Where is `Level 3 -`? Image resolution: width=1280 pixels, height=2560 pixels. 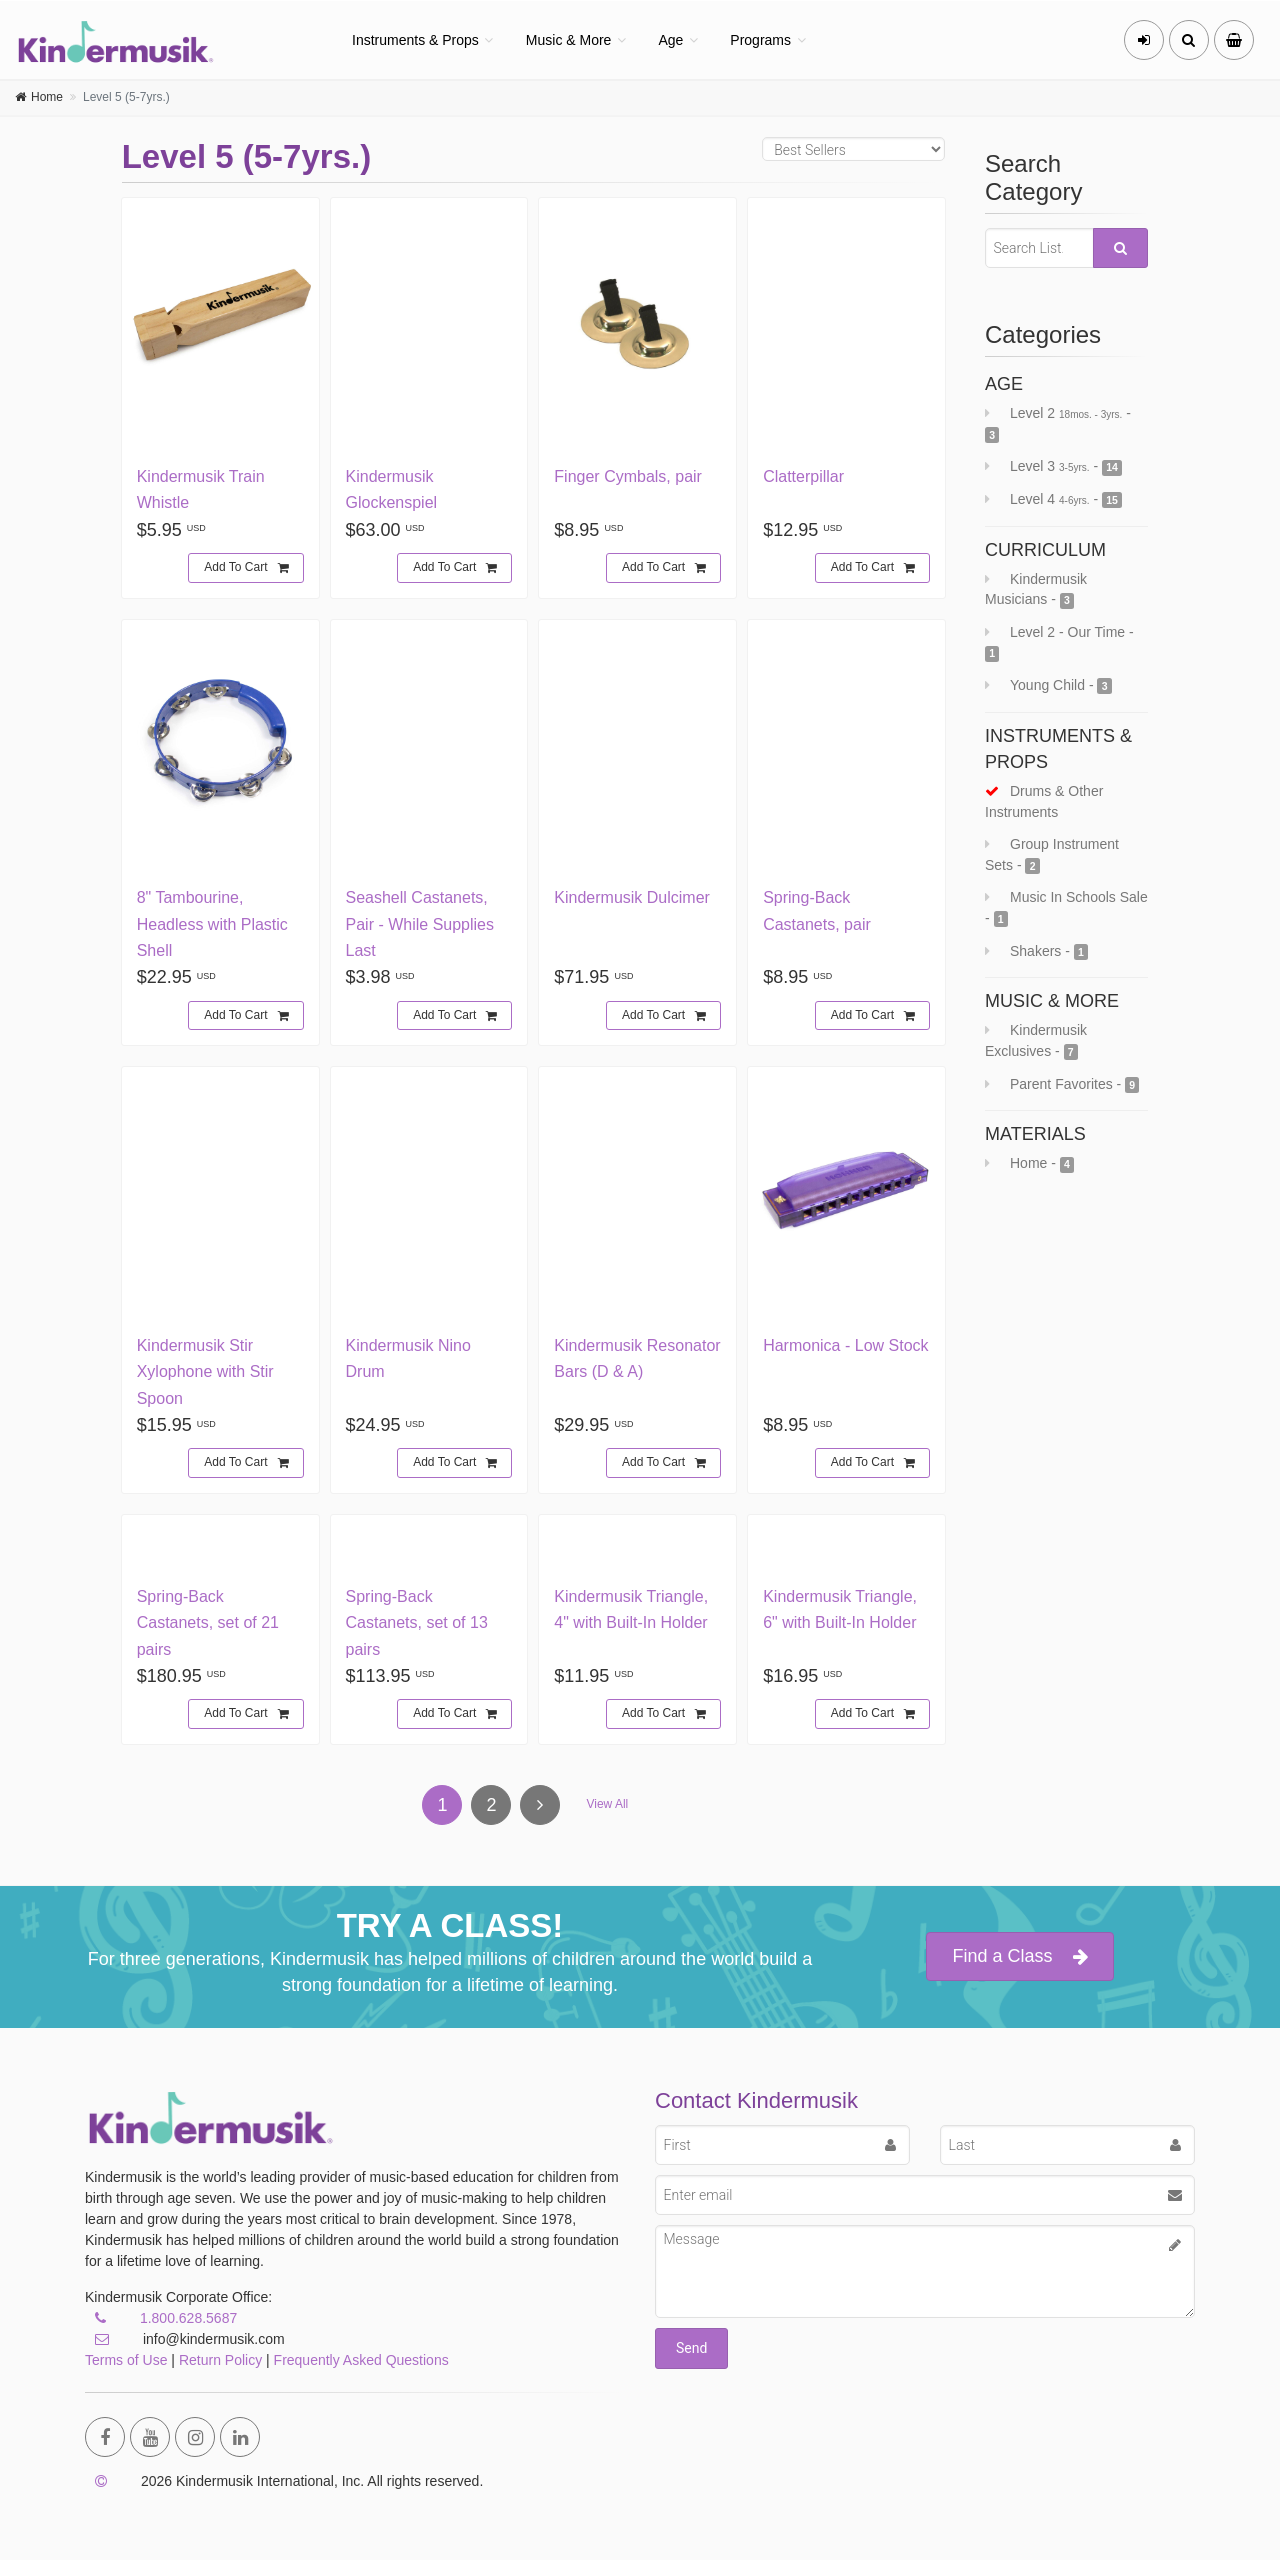
Level 3 - is located at coordinates (1053, 466).